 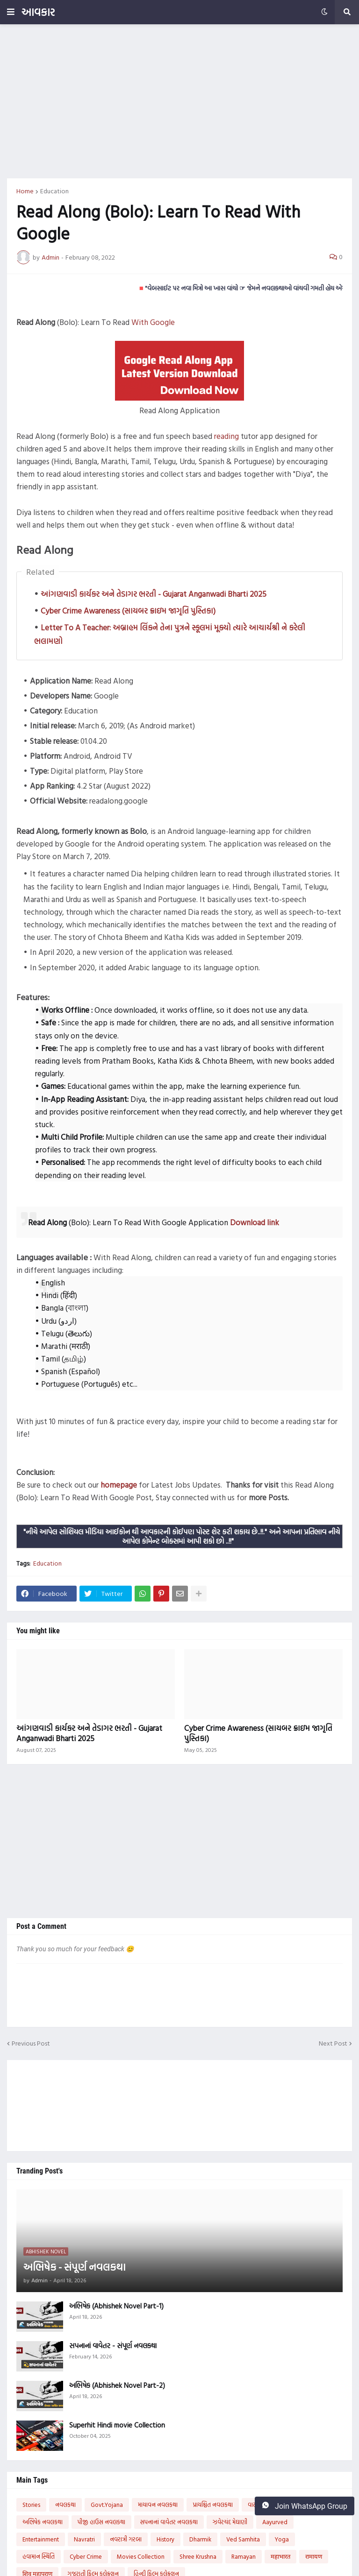 What do you see at coordinates (230, 2522) in the screenshot?
I see `ઝવેરચંદ મેઘાણી` at bounding box center [230, 2522].